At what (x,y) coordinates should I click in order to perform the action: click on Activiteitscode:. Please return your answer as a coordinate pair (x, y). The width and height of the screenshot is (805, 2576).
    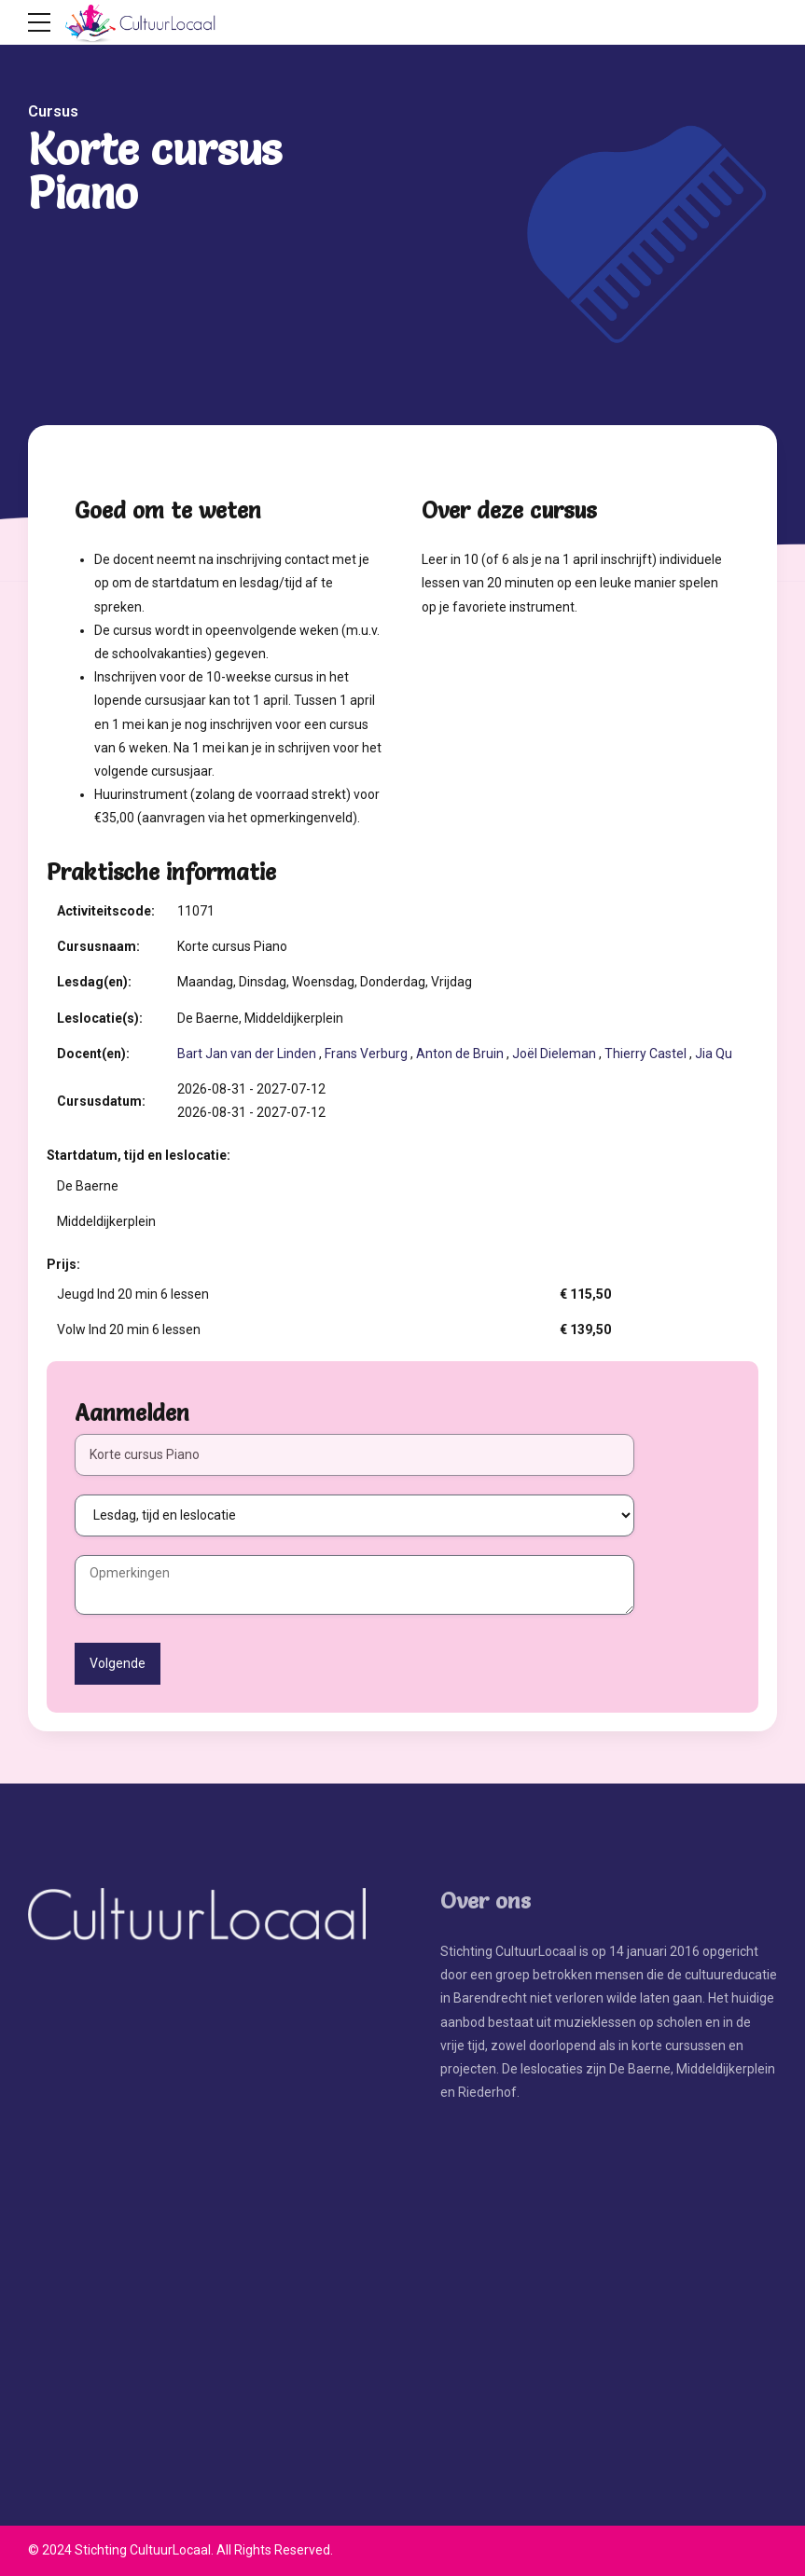
    Looking at the image, I should click on (106, 910).